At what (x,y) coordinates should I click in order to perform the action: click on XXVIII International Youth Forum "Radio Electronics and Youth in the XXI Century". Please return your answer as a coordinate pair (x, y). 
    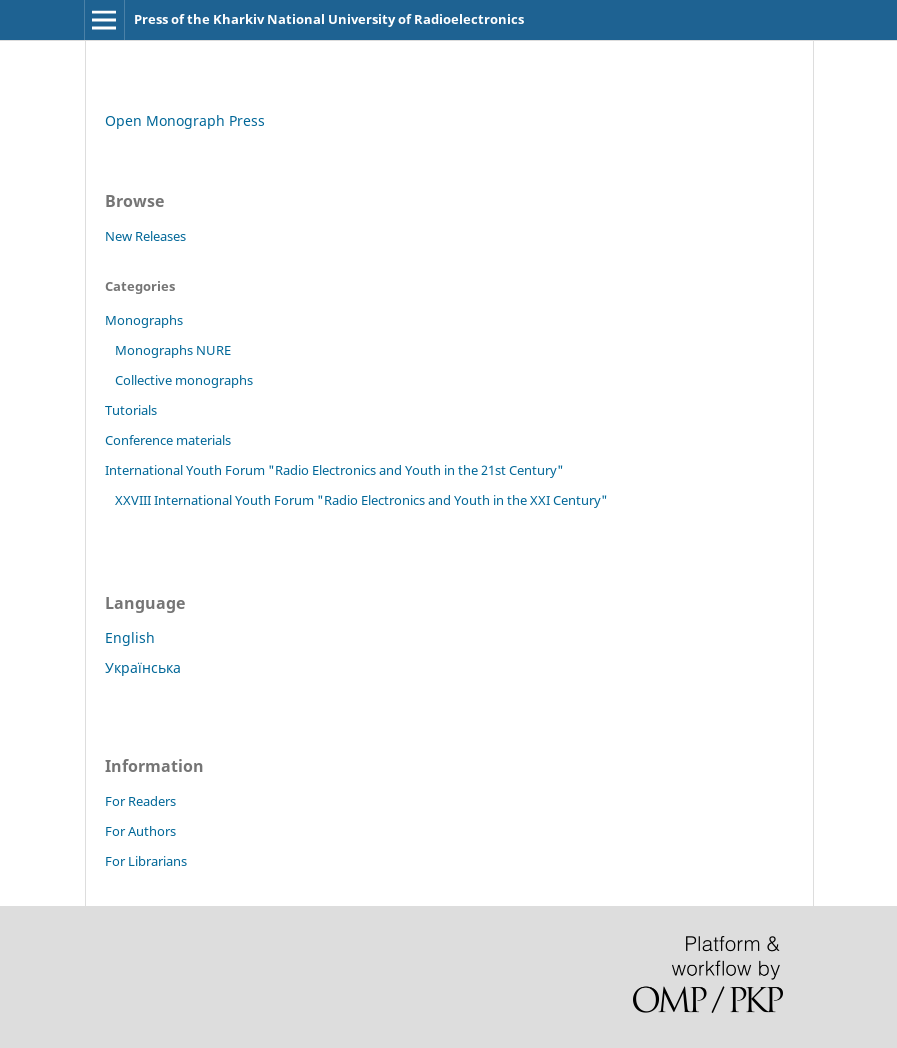
    Looking at the image, I should click on (361, 500).